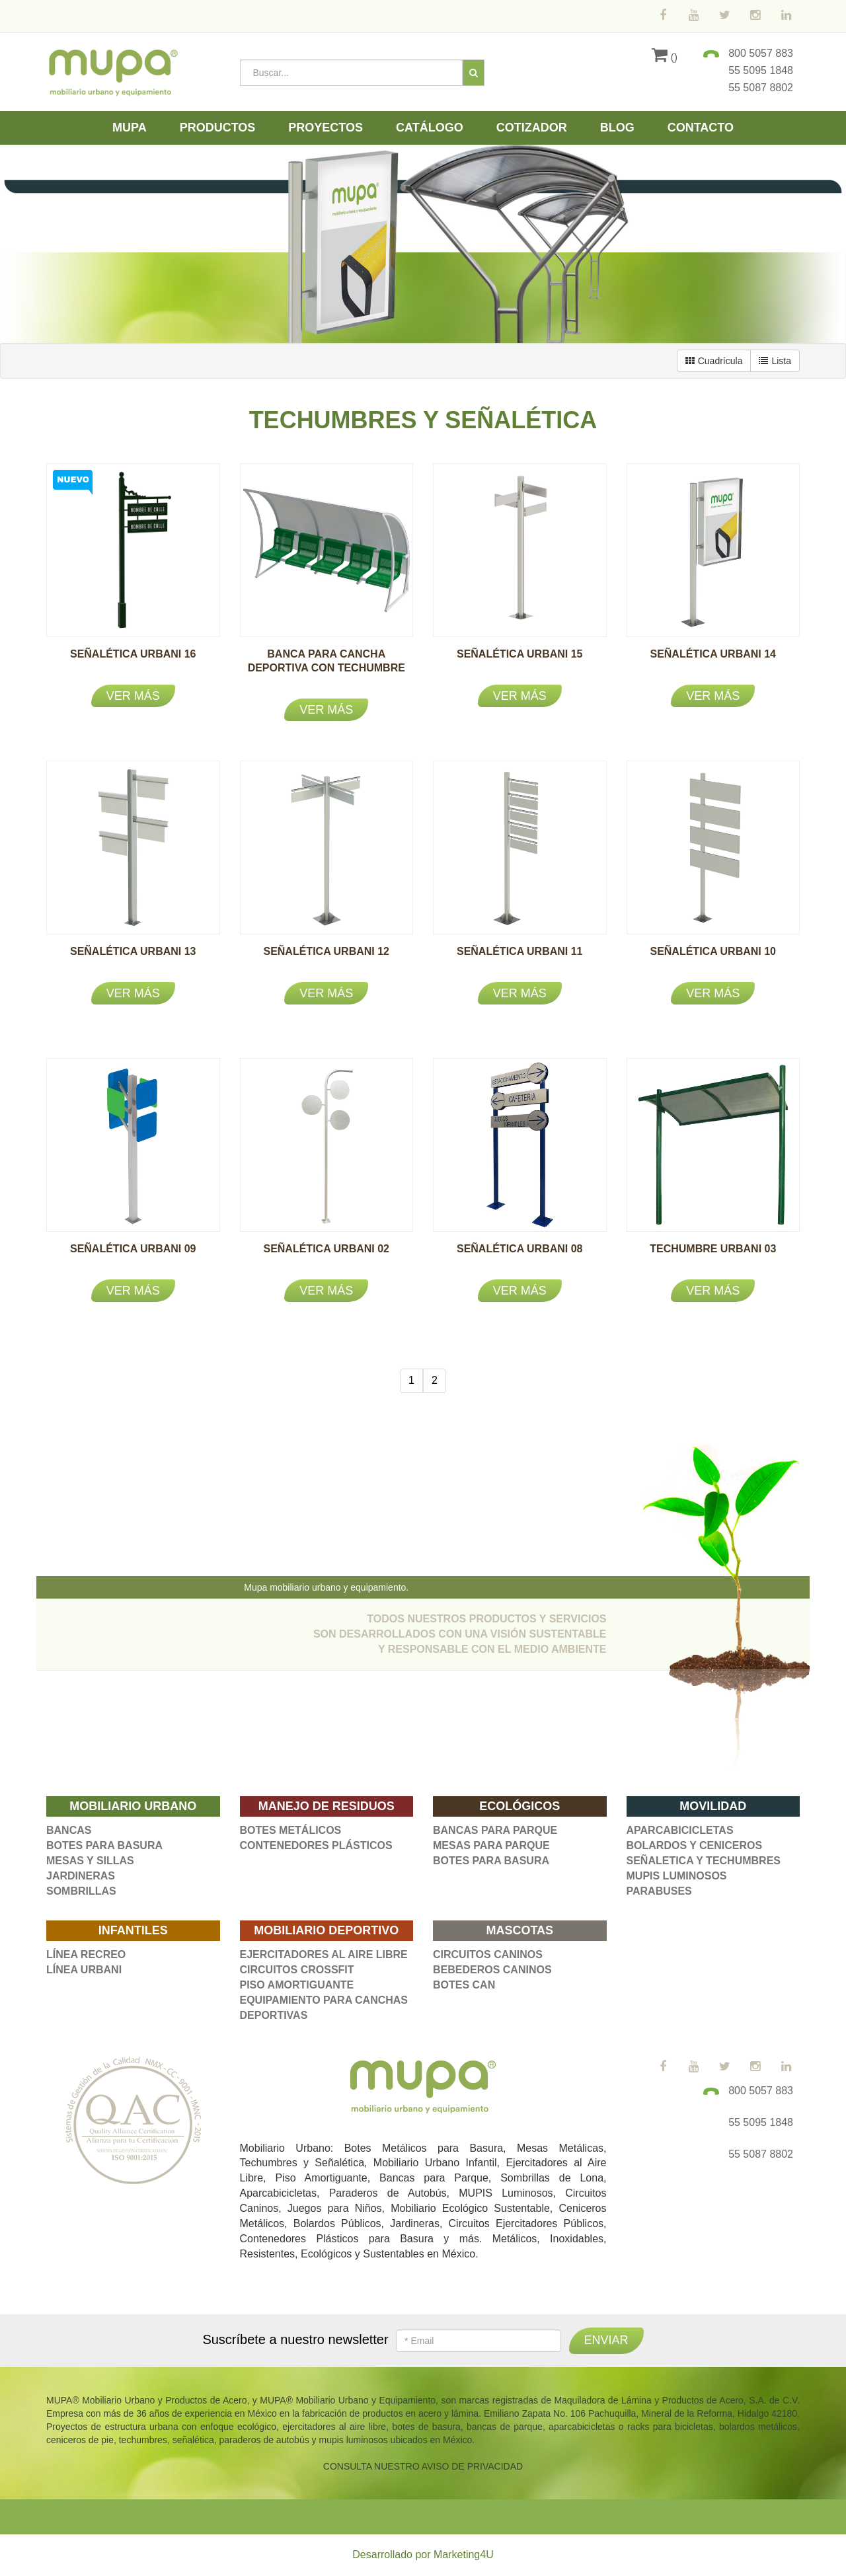  Describe the element at coordinates (324, 1954) in the screenshot. I see `EJERCITADORES AL AIRE LIBRE` at that location.